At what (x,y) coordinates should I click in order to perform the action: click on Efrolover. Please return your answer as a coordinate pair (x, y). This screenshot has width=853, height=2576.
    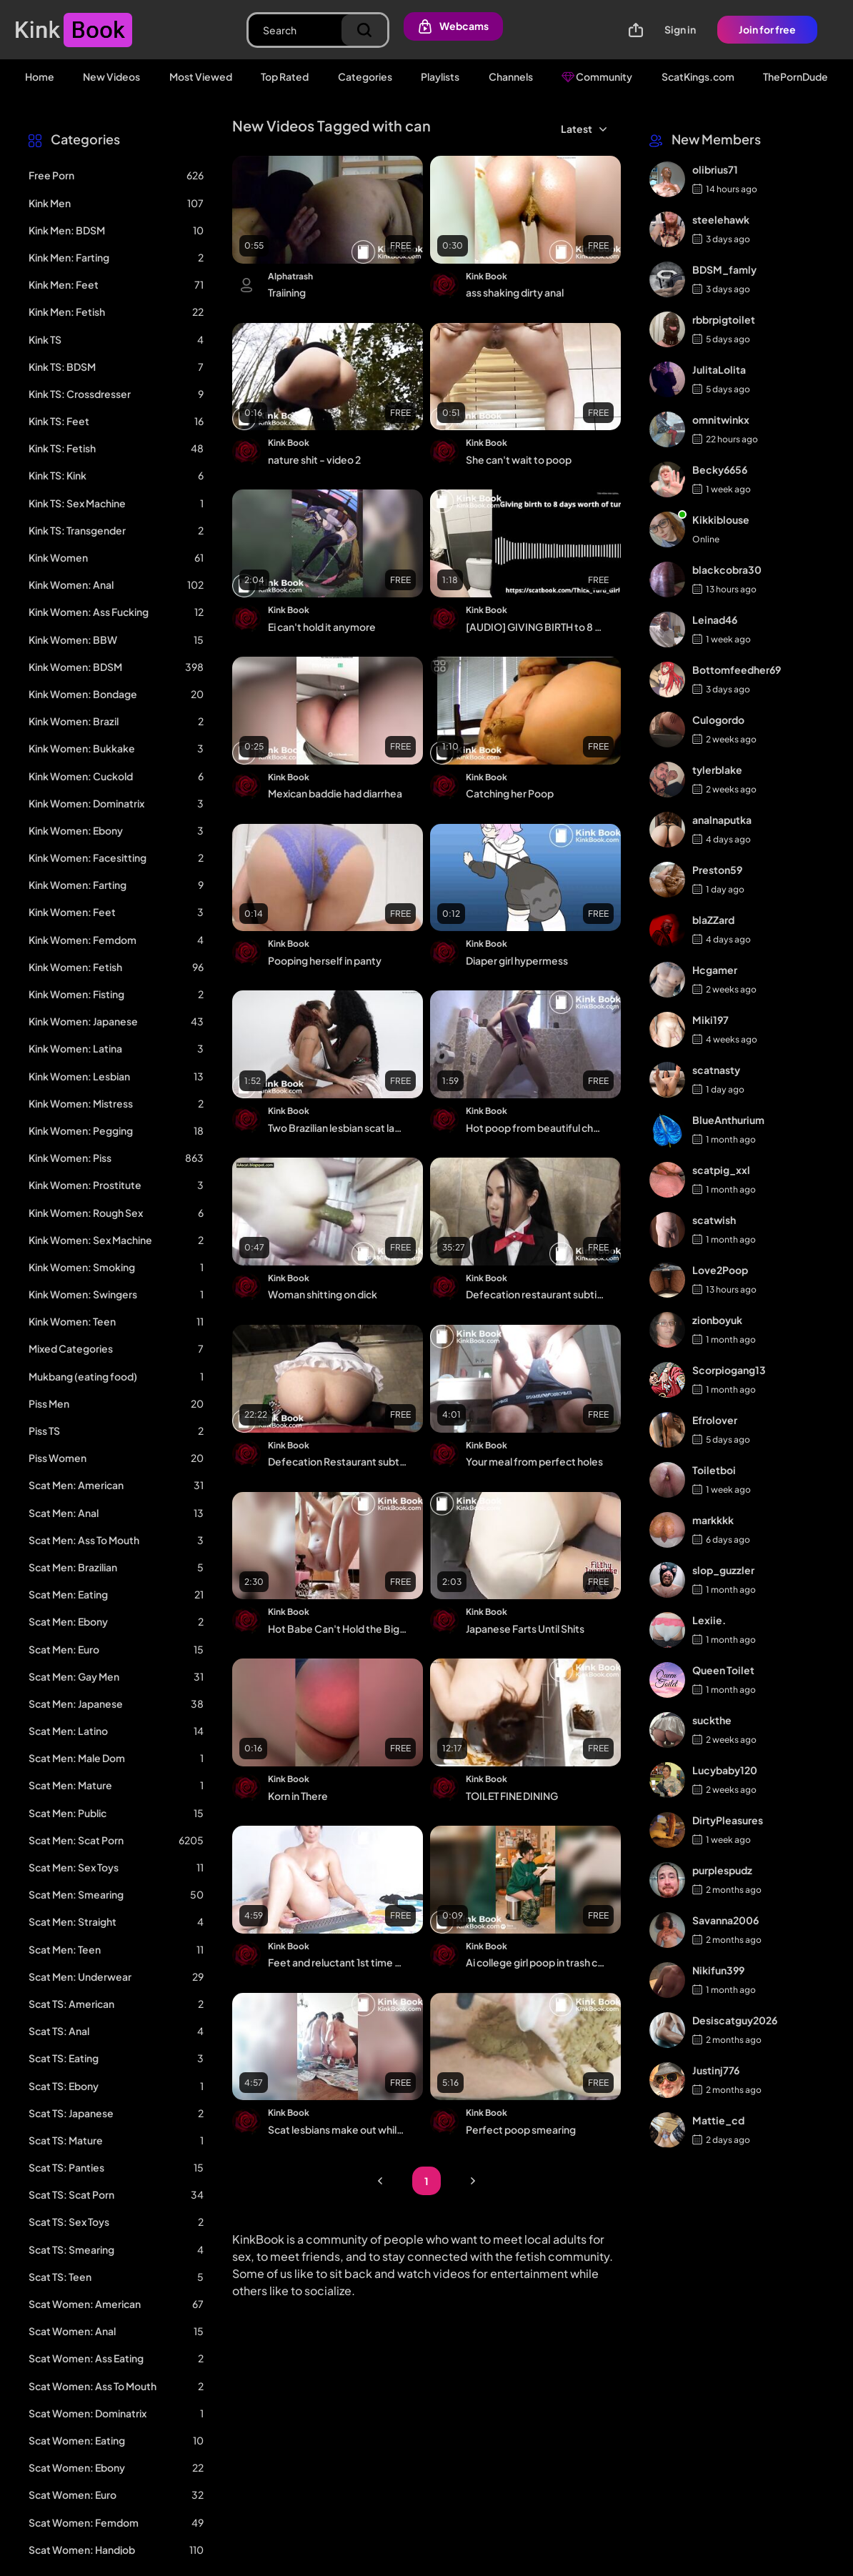
    Looking at the image, I should click on (714, 1419).